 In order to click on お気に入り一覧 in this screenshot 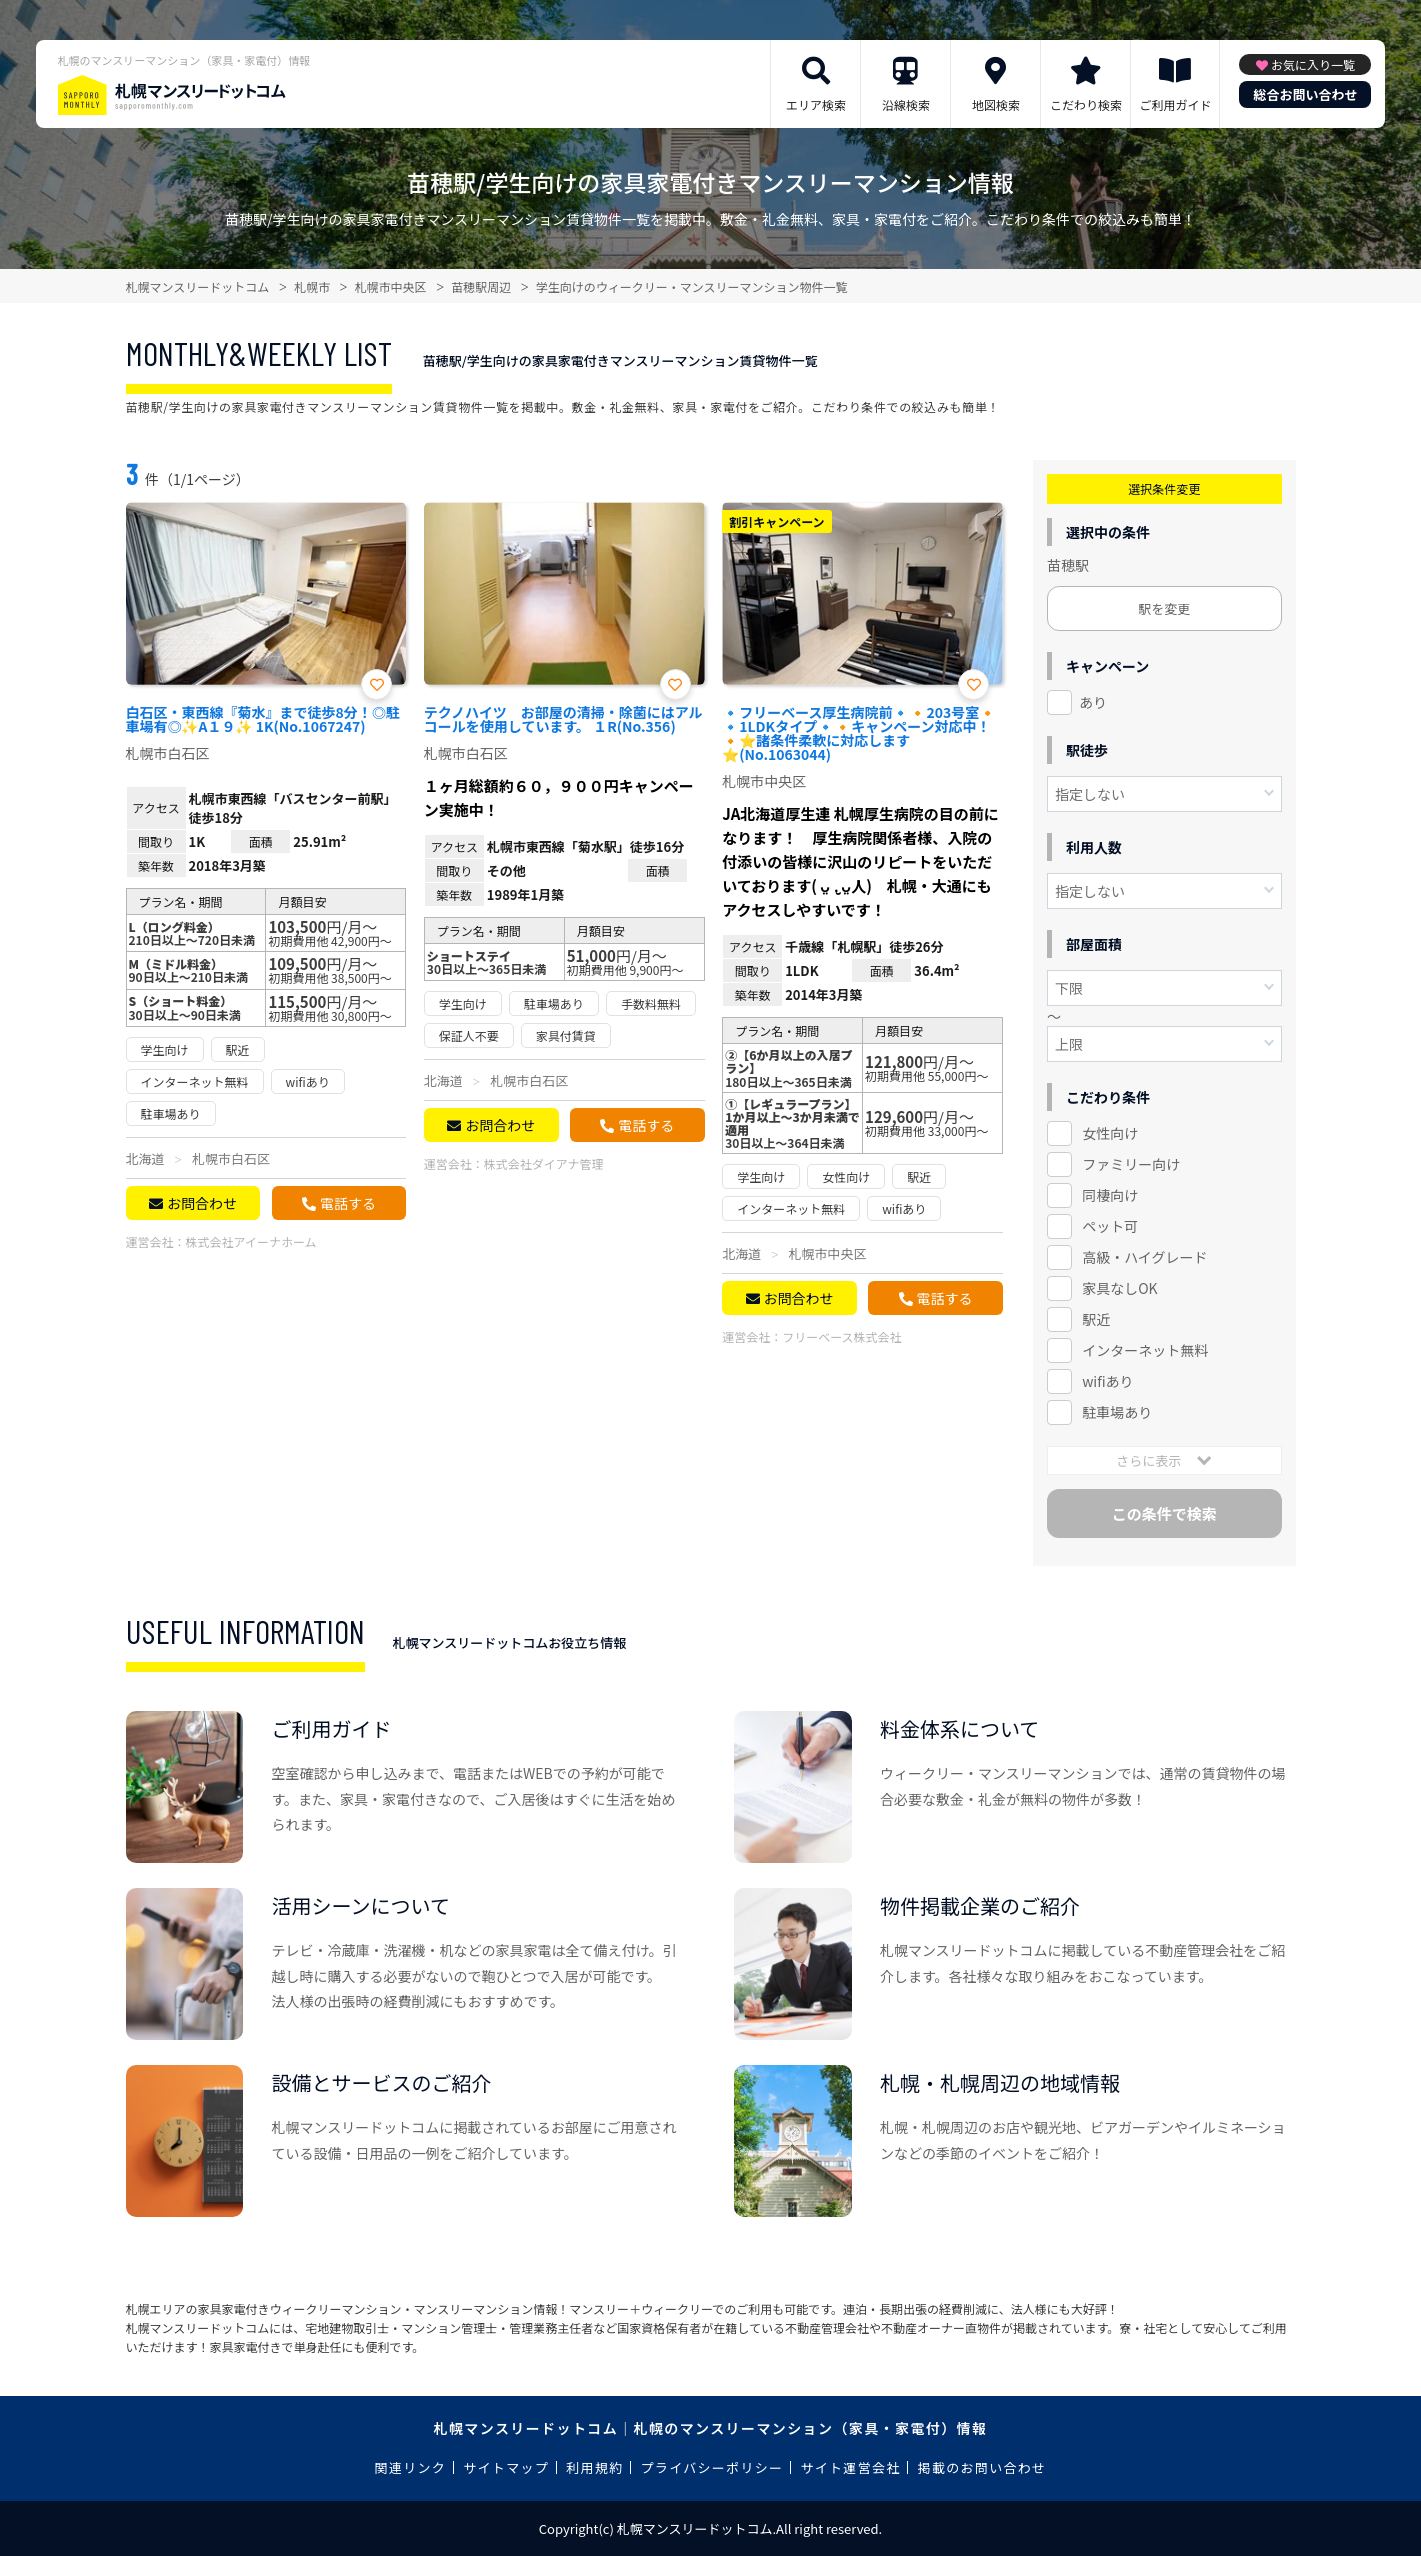, I will do `click(1313, 64)`.